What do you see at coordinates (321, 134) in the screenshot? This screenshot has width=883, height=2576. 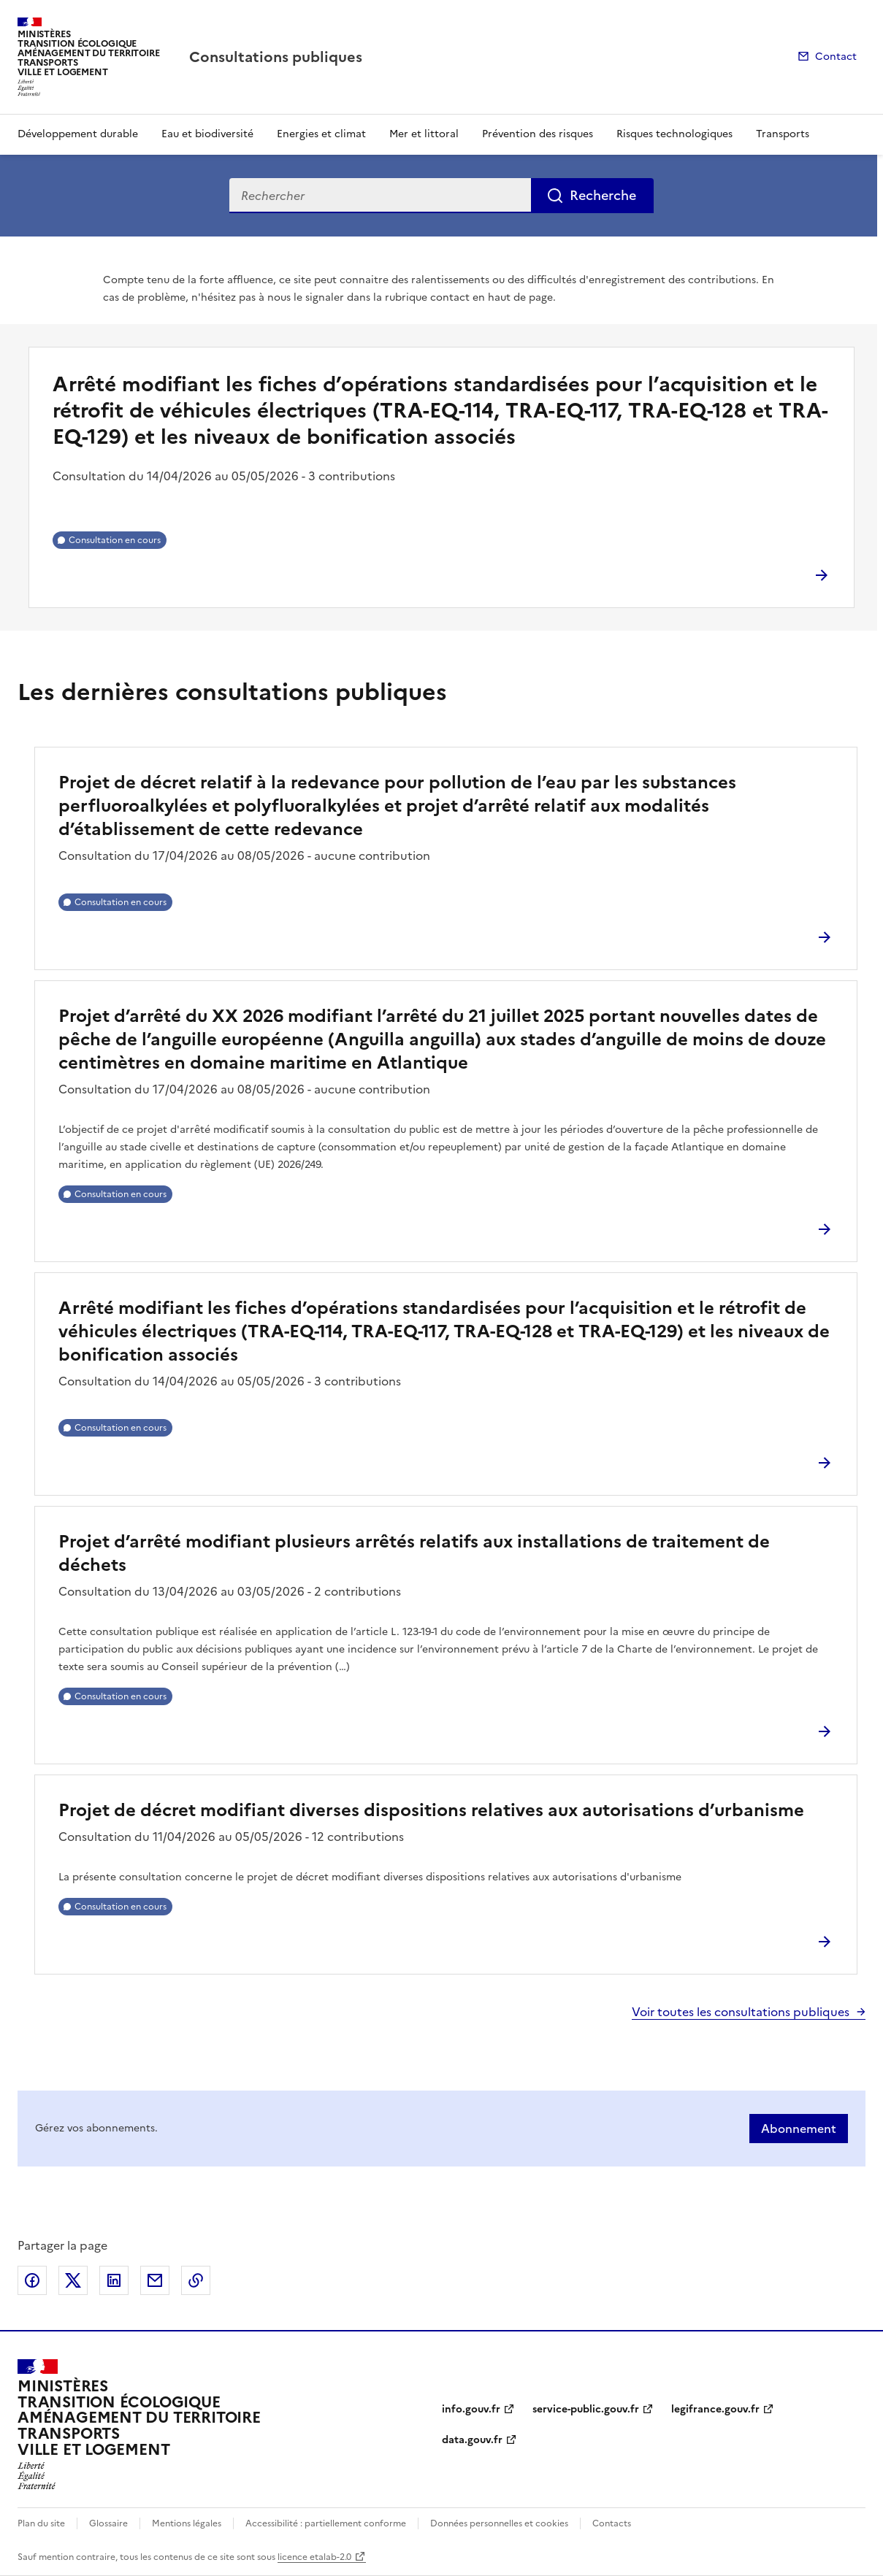 I see `Energies et climat` at bounding box center [321, 134].